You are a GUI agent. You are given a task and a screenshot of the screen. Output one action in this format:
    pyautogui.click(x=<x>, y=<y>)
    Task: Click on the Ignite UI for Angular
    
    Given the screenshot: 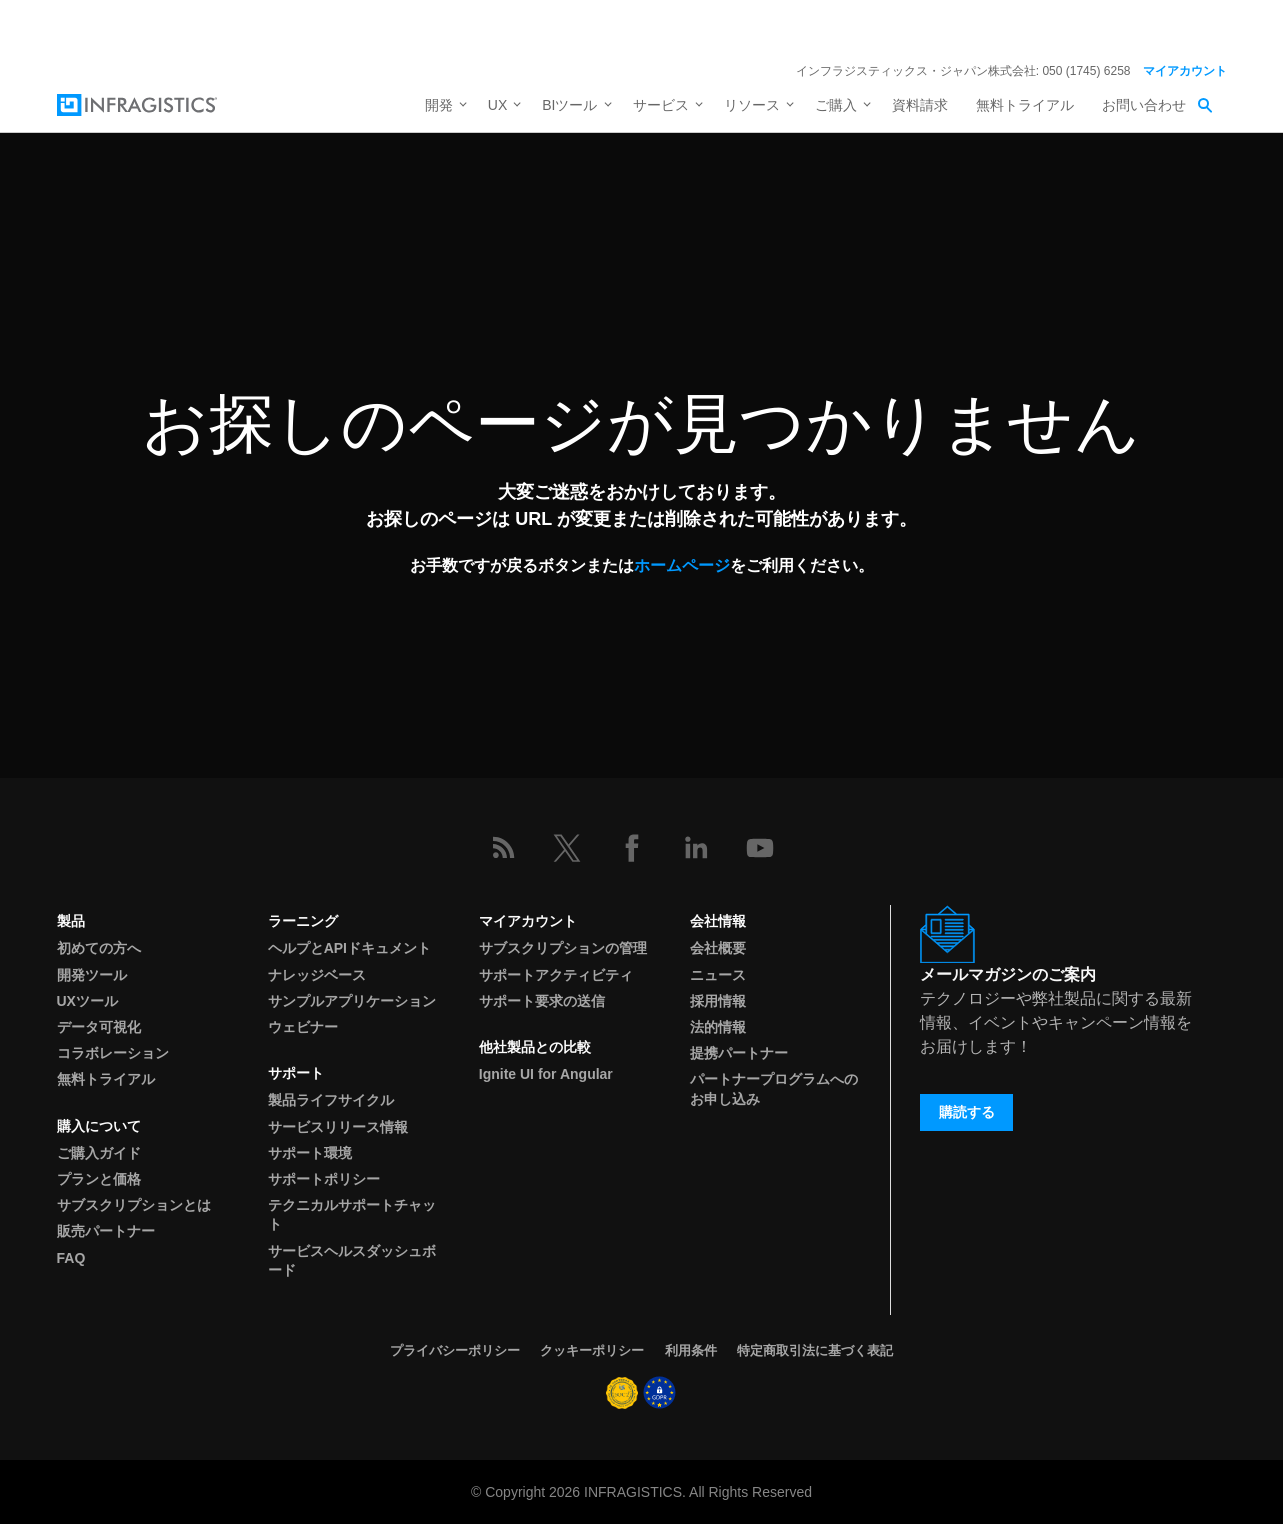 What is the action you would take?
    pyautogui.click(x=546, y=1074)
    